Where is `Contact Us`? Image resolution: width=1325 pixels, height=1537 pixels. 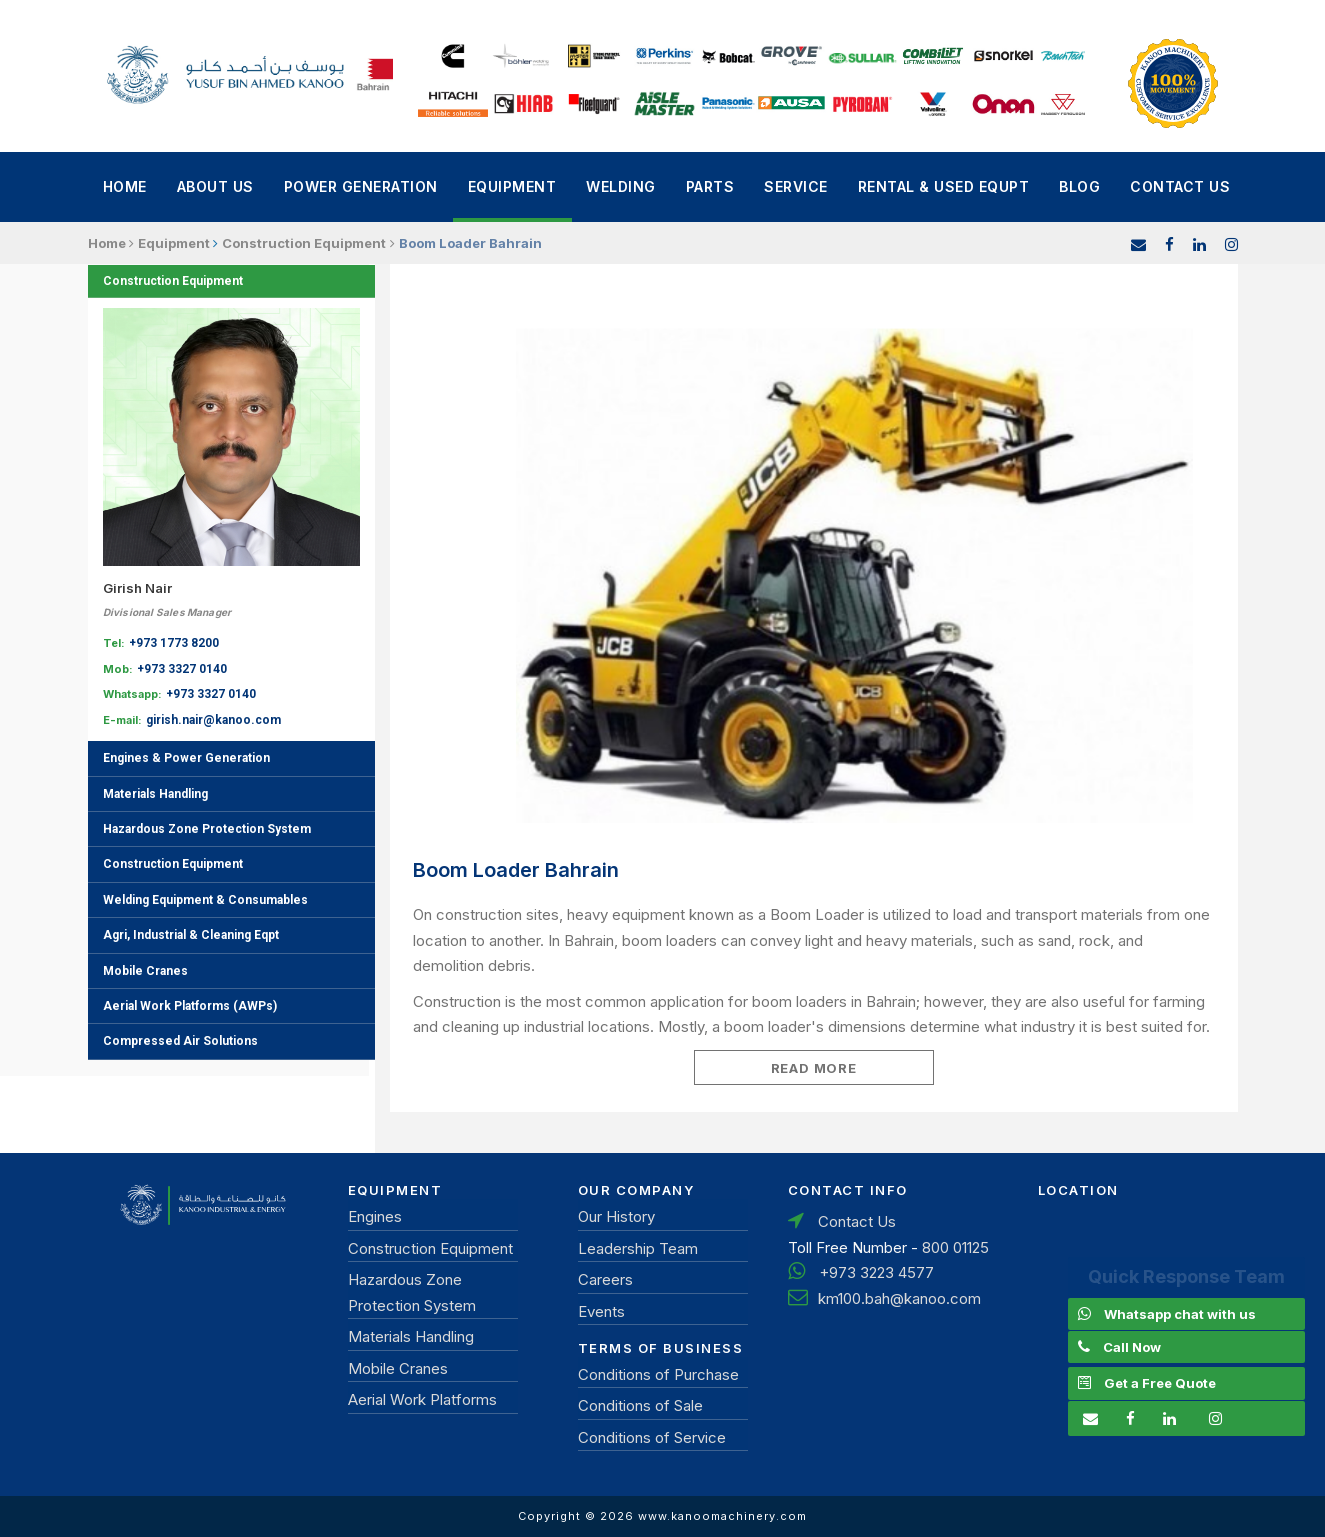
Contact Us is located at coordinates (1180, 186).